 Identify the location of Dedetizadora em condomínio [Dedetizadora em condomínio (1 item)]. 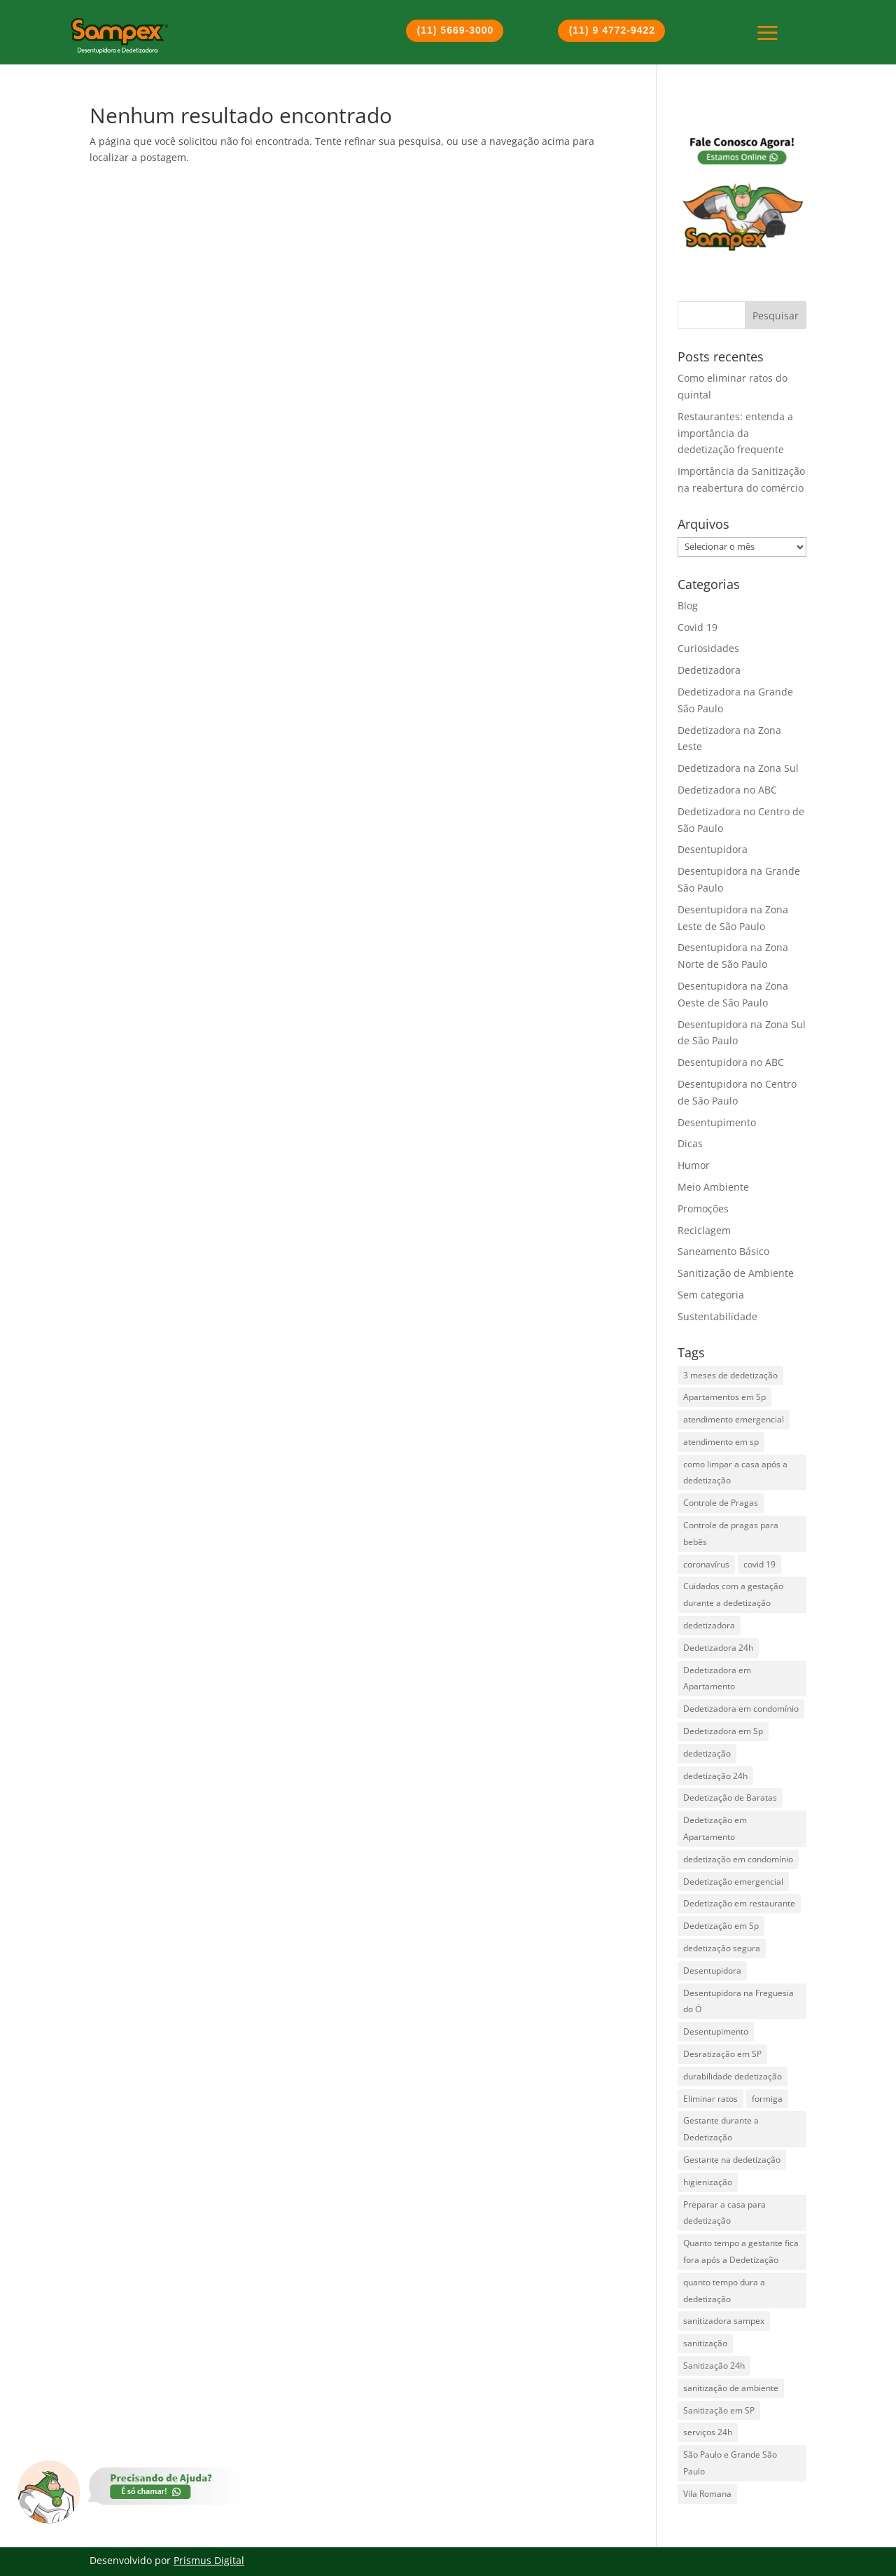
(741, 1709).